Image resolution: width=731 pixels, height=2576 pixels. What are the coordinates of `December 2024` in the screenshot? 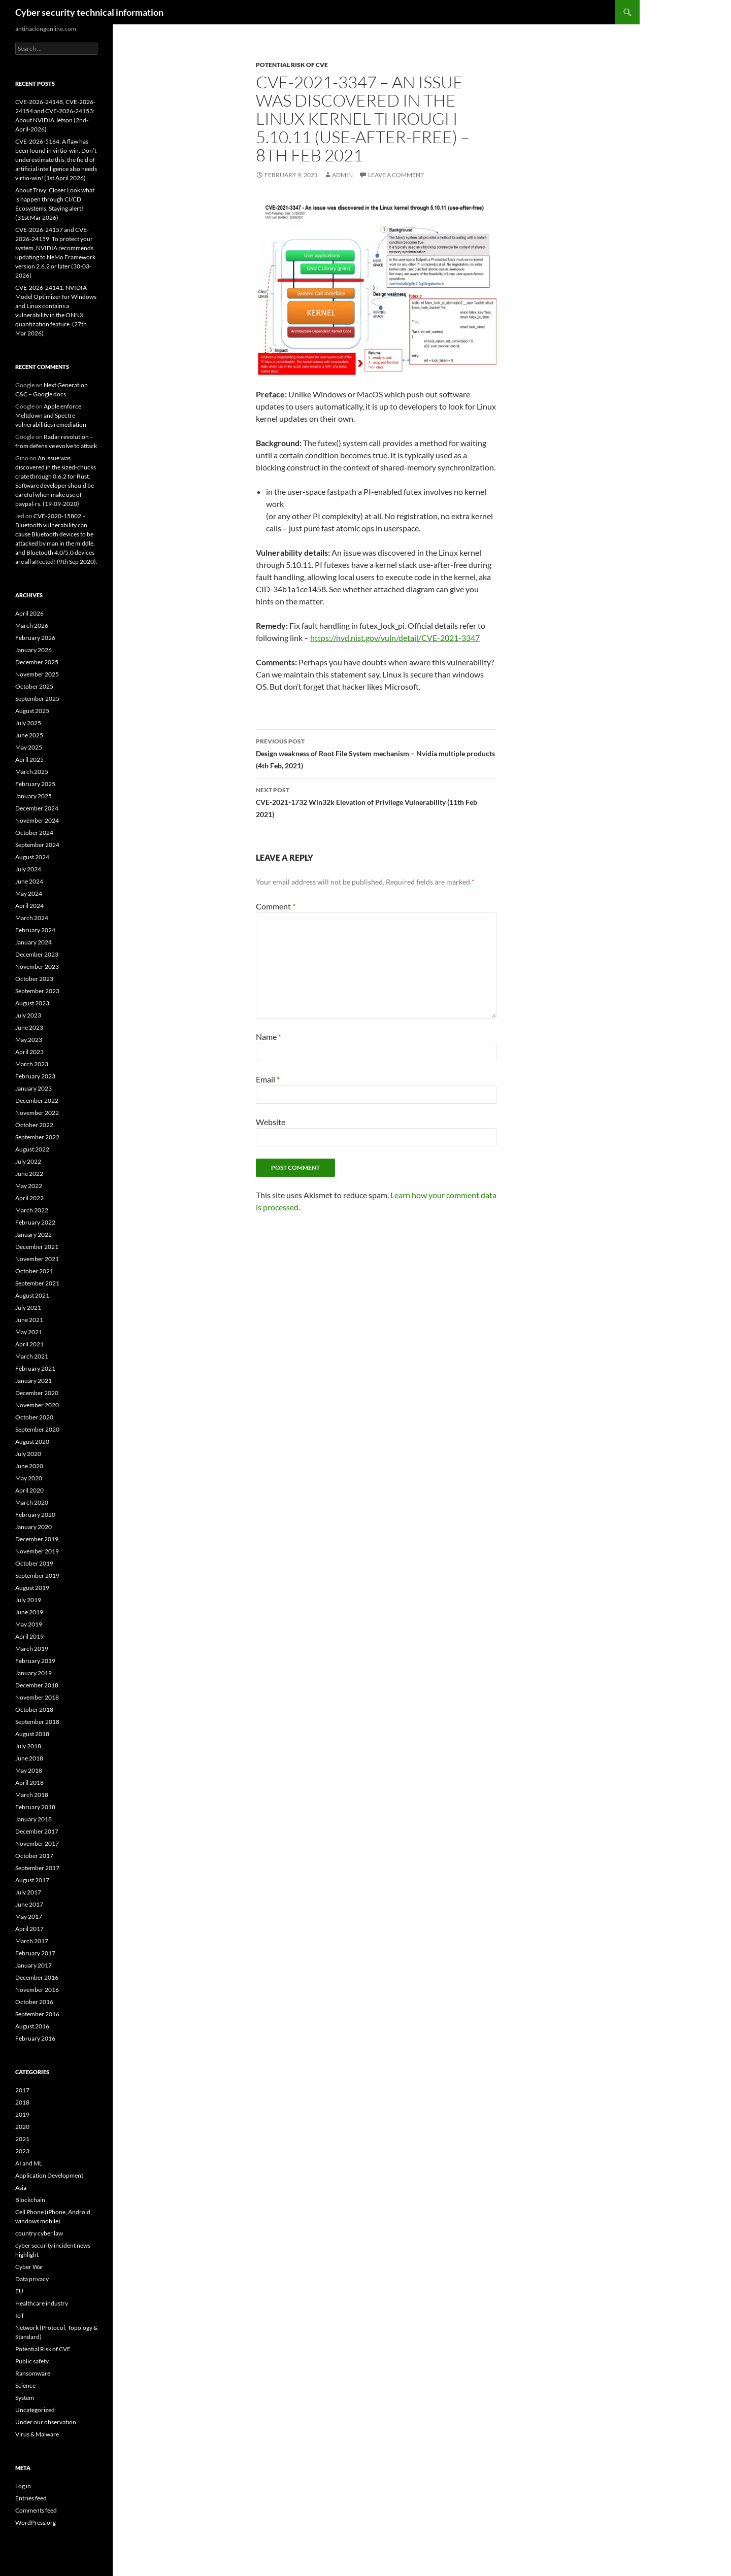 It's located at (36, 808).